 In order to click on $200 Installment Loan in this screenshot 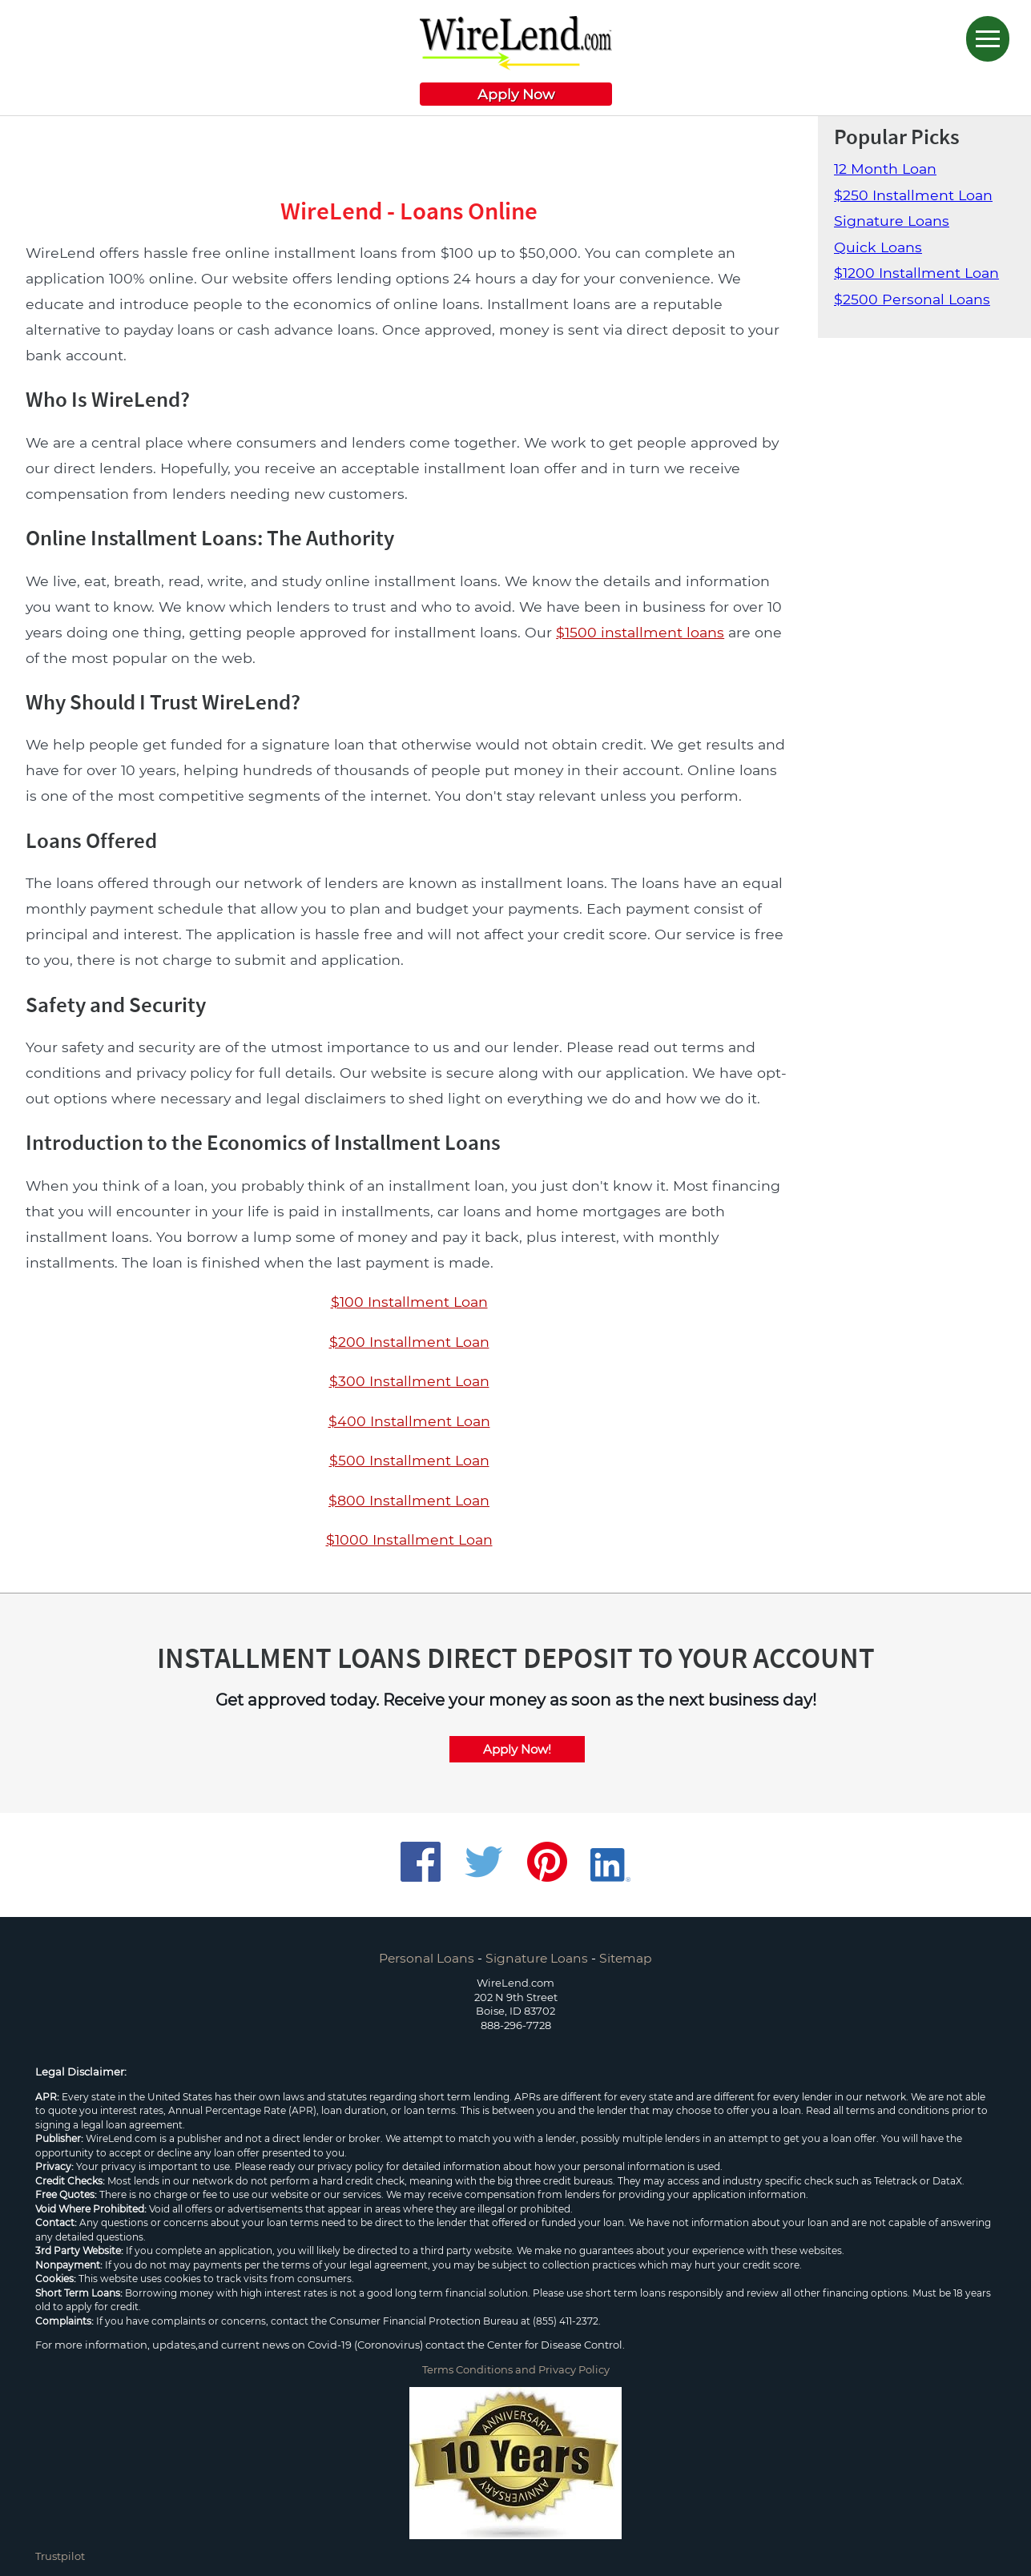, I will do `click(409, 1341)`.